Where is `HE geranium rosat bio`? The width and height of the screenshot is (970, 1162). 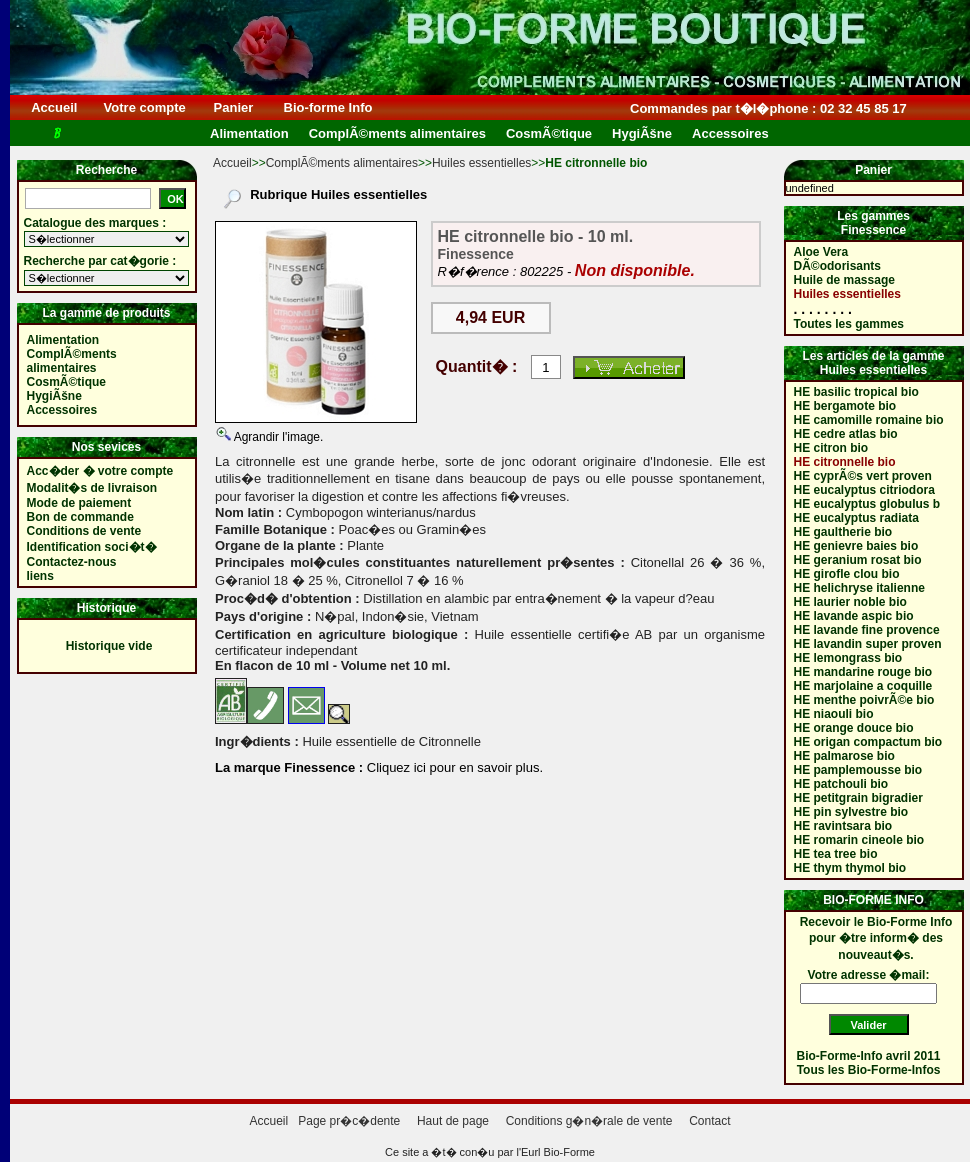 HE geranium rosat bio is located at coordinates (858, 560).